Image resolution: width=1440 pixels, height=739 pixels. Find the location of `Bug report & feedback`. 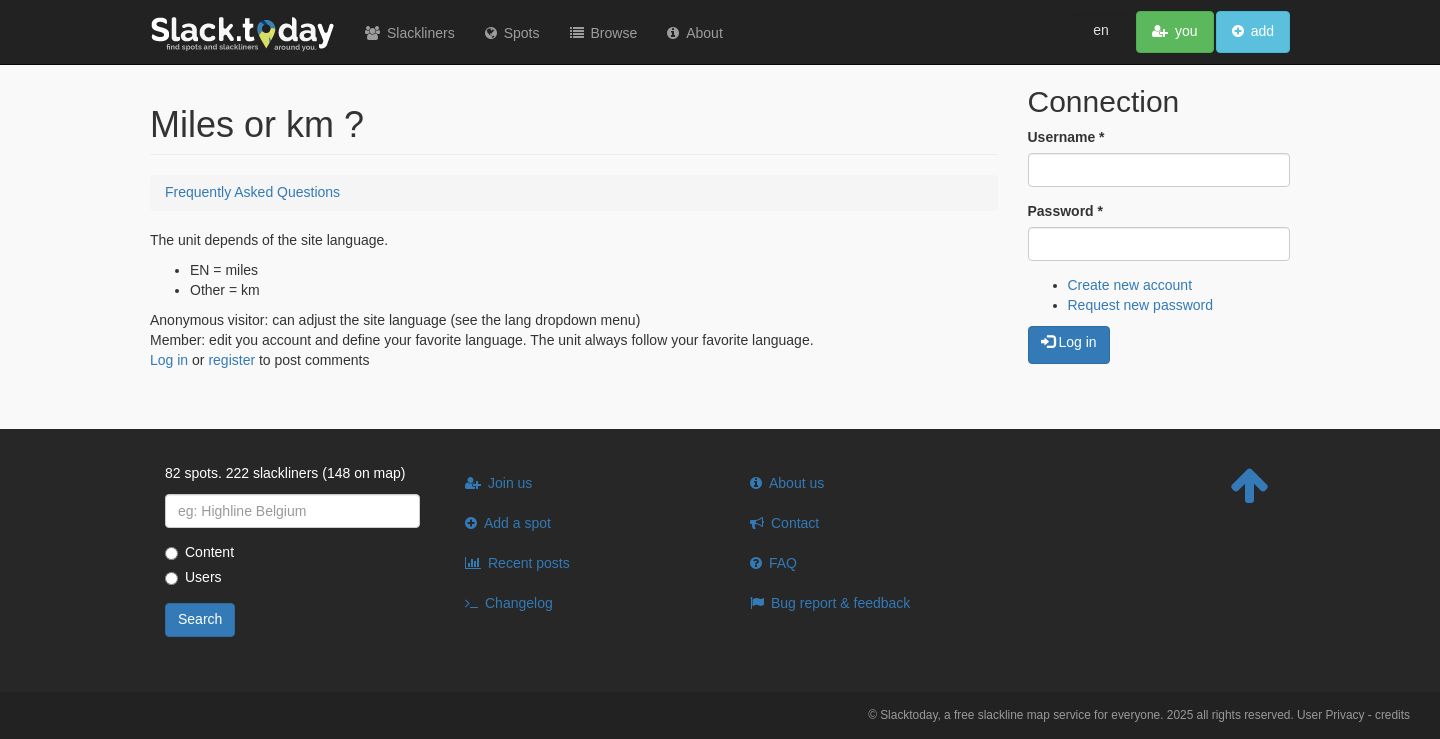

Bug report & feedback is located at coordinates (840, 603).